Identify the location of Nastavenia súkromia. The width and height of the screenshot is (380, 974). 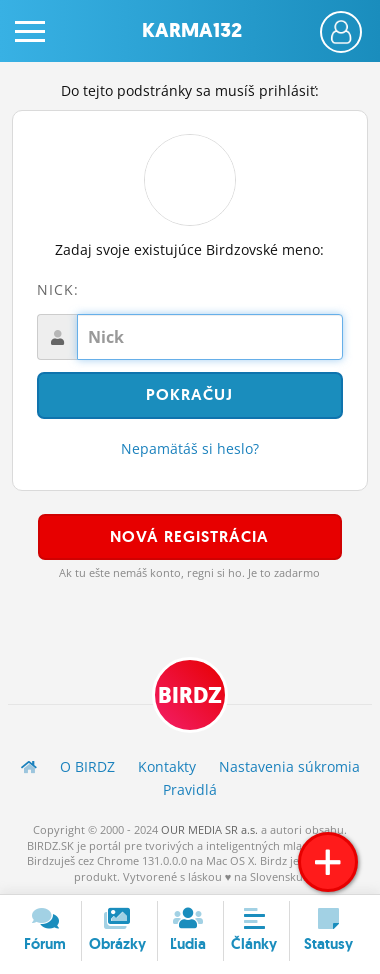
(289, 766).